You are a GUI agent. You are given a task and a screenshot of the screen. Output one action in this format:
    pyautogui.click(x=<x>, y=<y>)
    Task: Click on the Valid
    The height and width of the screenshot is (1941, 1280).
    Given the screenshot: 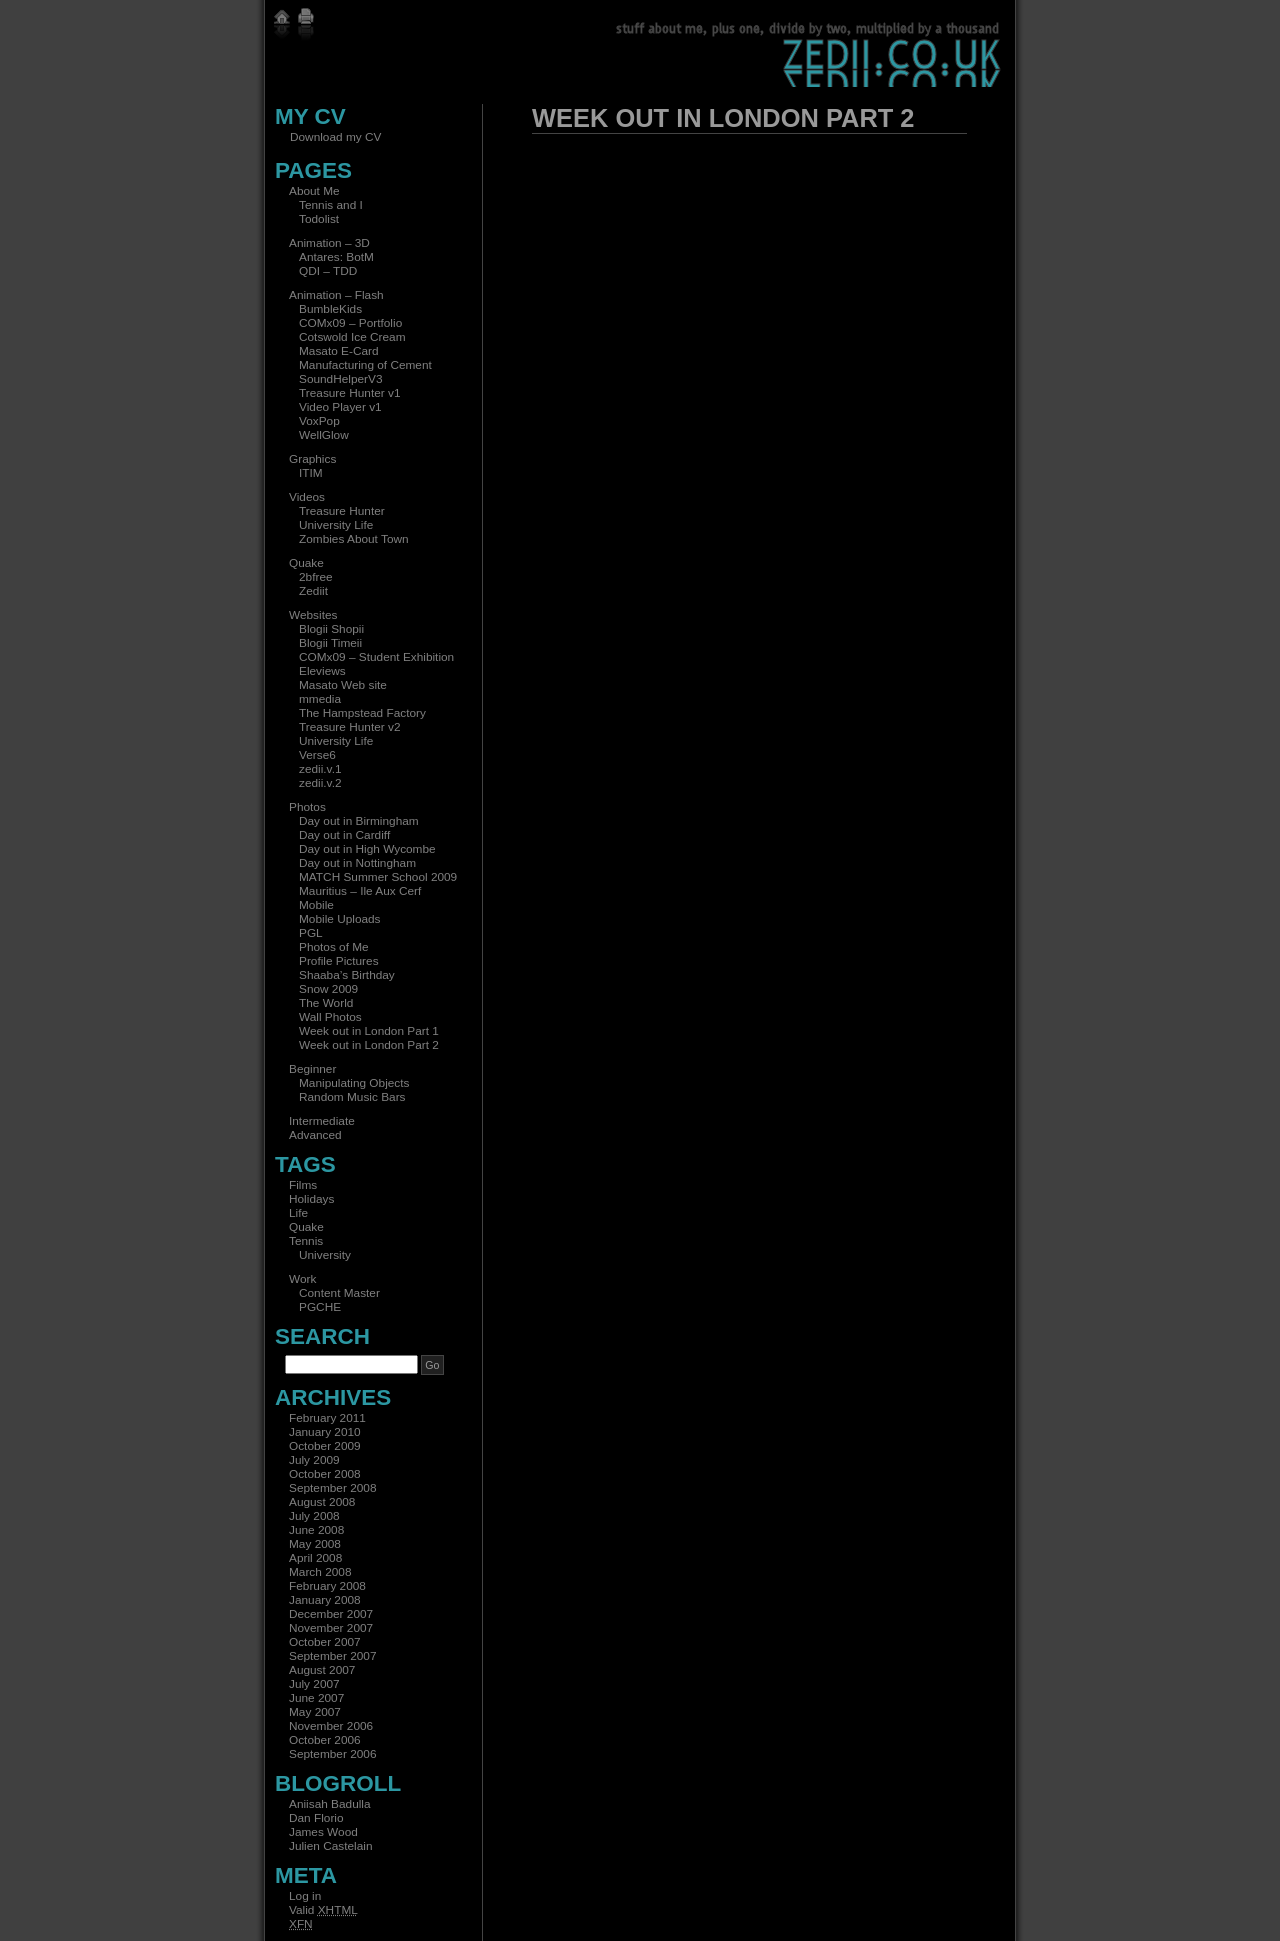 What is the action you would take?
    pyautogui.click(x=323, y=1910)
    